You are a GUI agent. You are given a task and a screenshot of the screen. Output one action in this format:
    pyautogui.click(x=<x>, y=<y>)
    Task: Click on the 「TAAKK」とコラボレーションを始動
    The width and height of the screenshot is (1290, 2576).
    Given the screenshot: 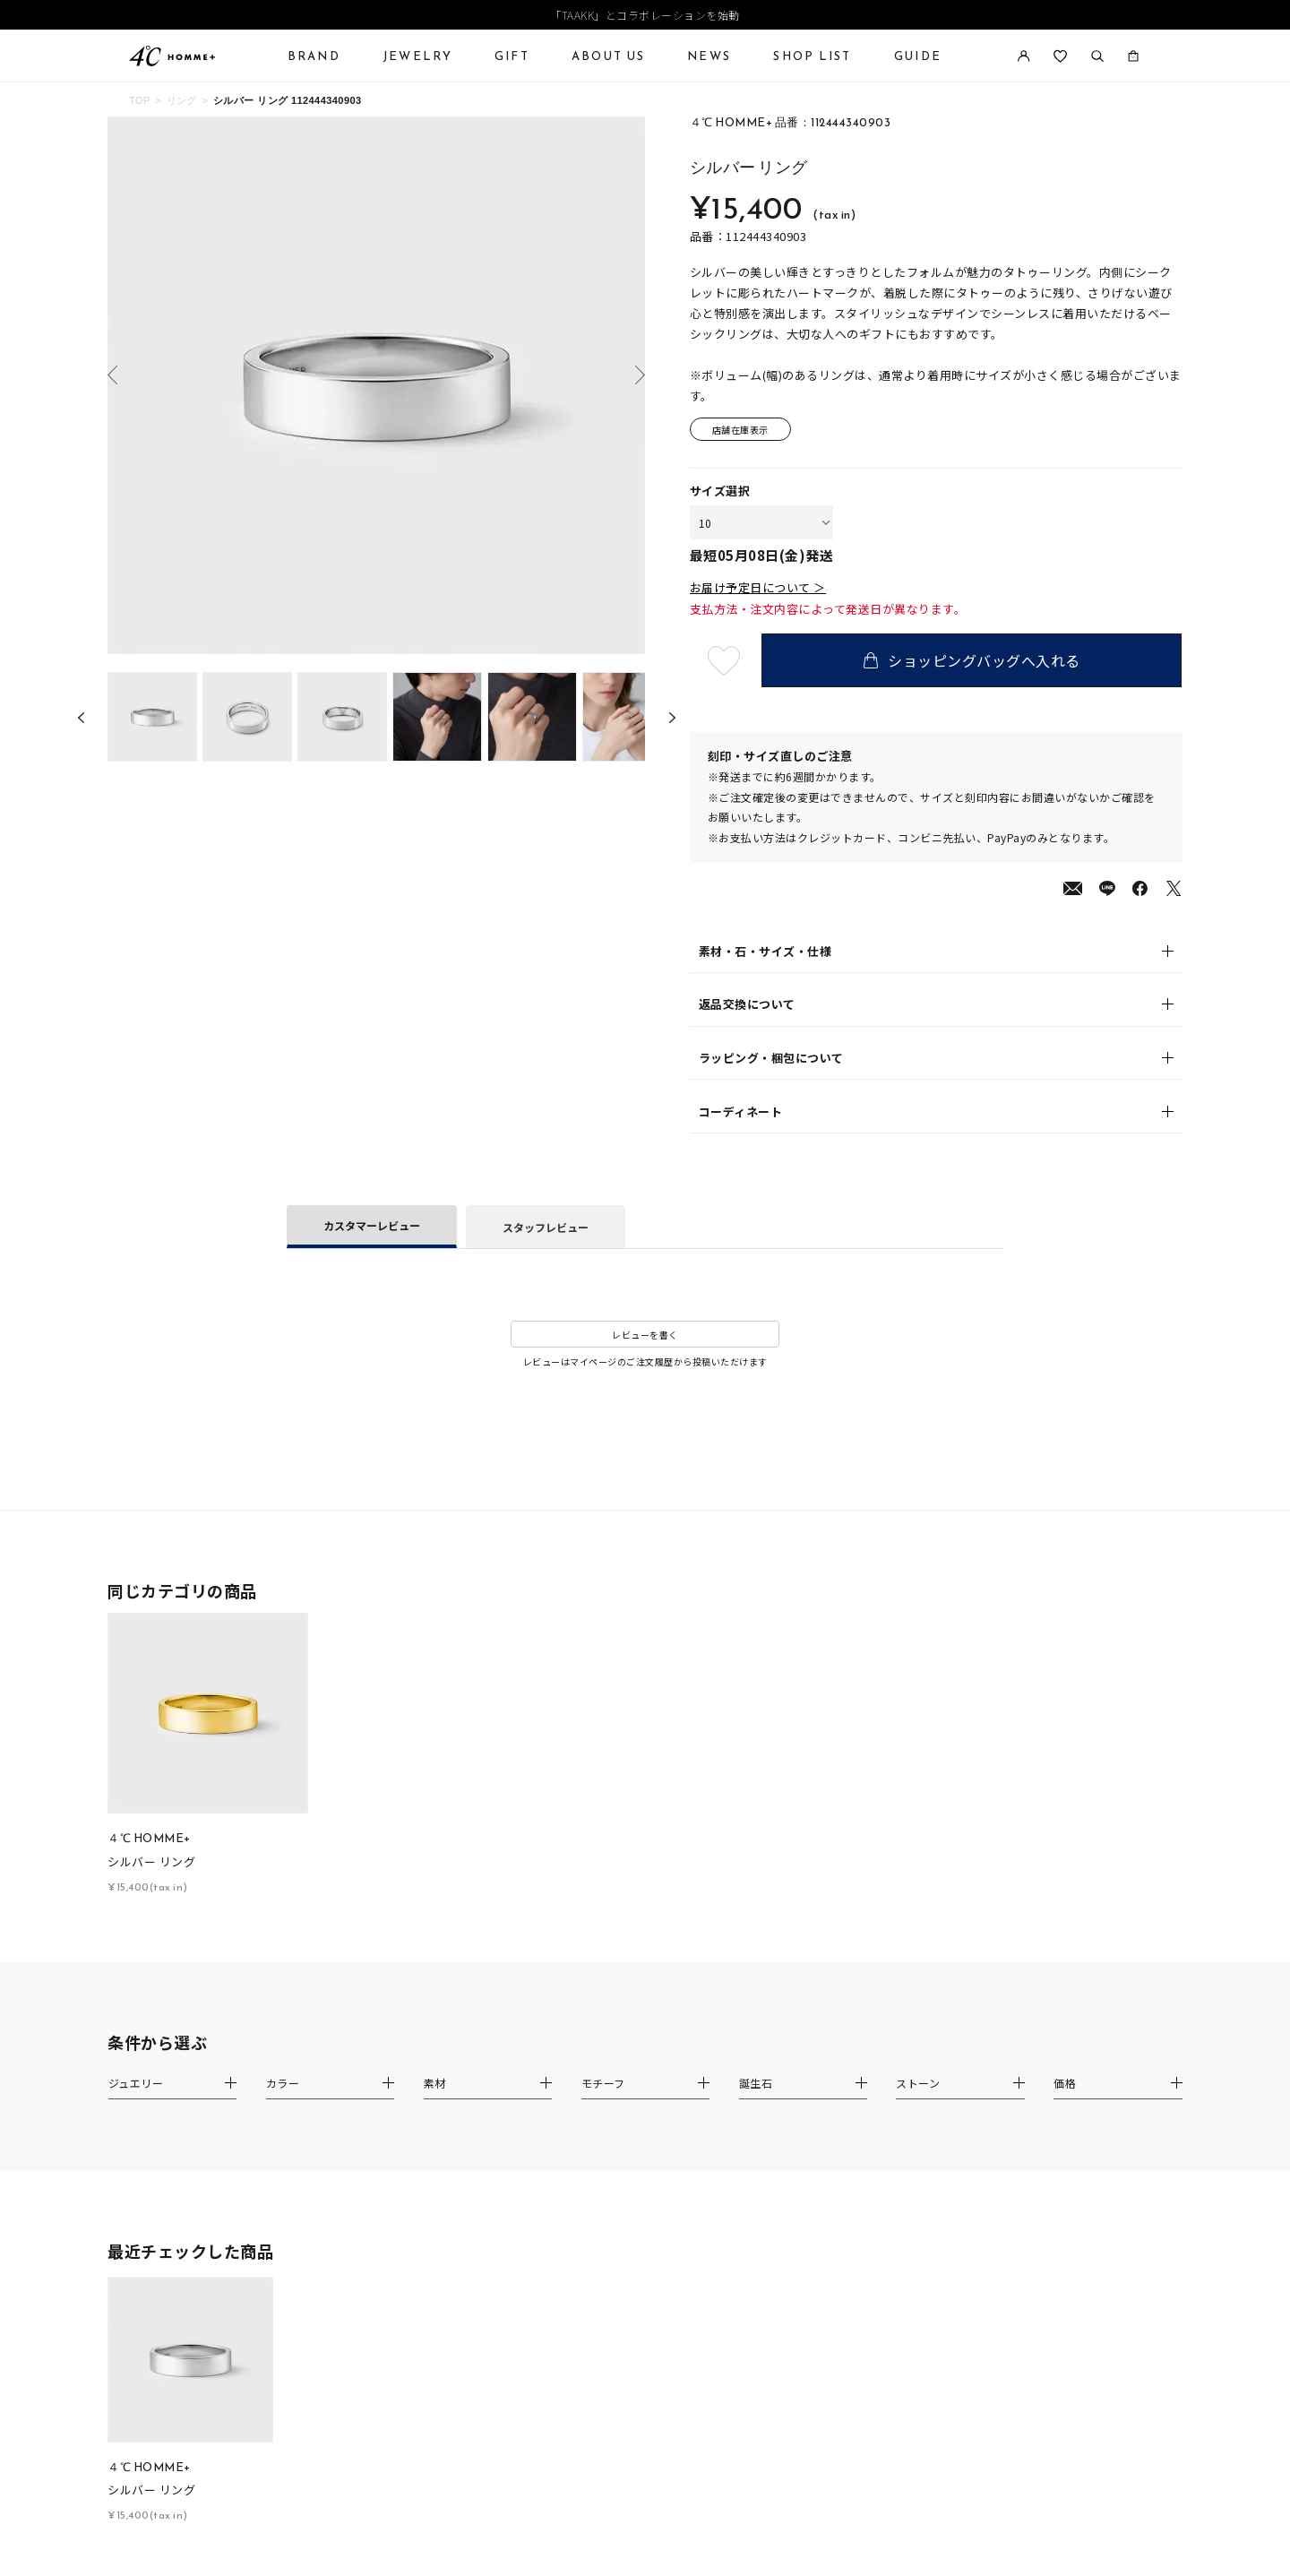 What is the action you would take?
    pyautogui.click(x=645, y=15)
    